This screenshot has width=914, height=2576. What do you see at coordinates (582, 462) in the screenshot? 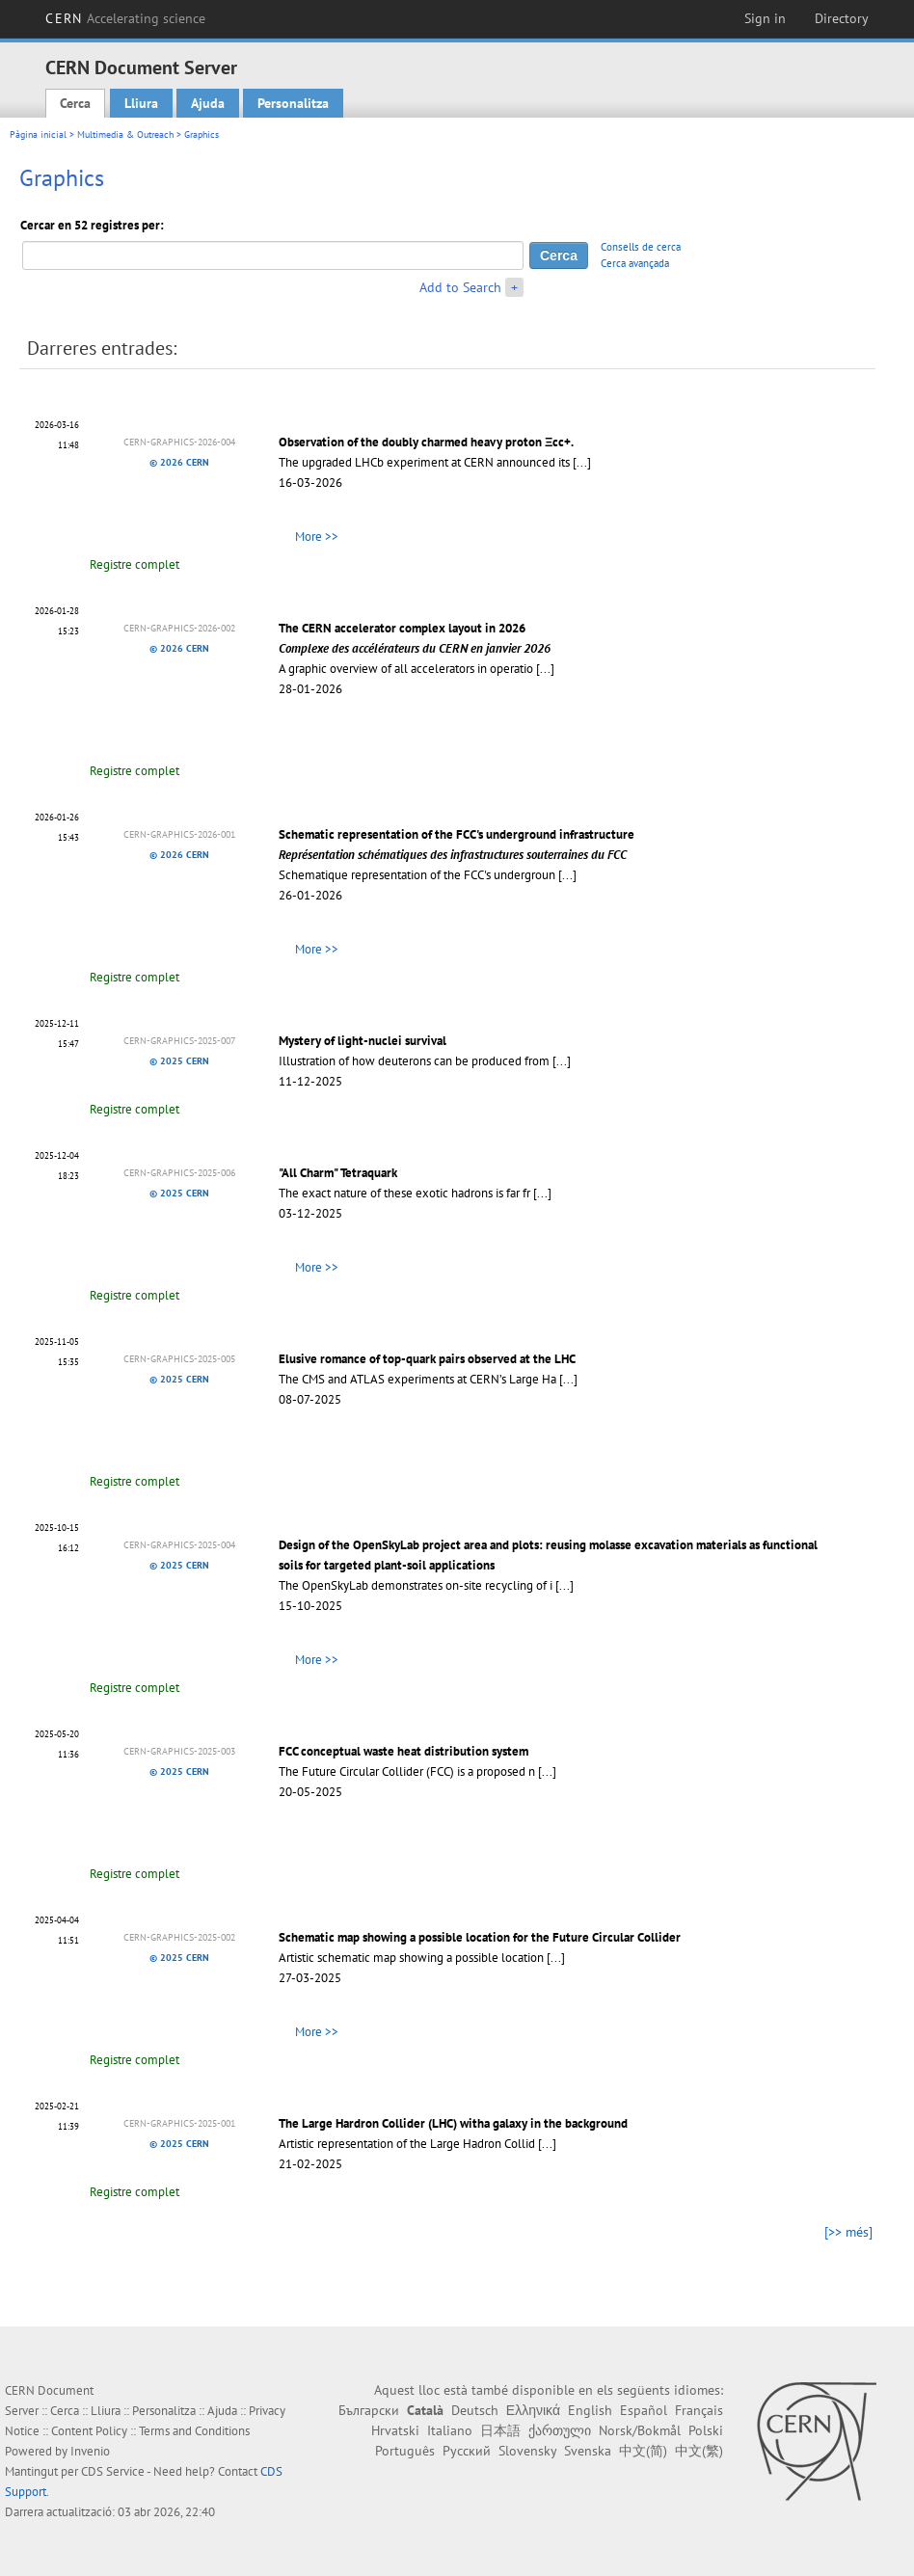
I see `[...]` at bounding box center [582, 462].